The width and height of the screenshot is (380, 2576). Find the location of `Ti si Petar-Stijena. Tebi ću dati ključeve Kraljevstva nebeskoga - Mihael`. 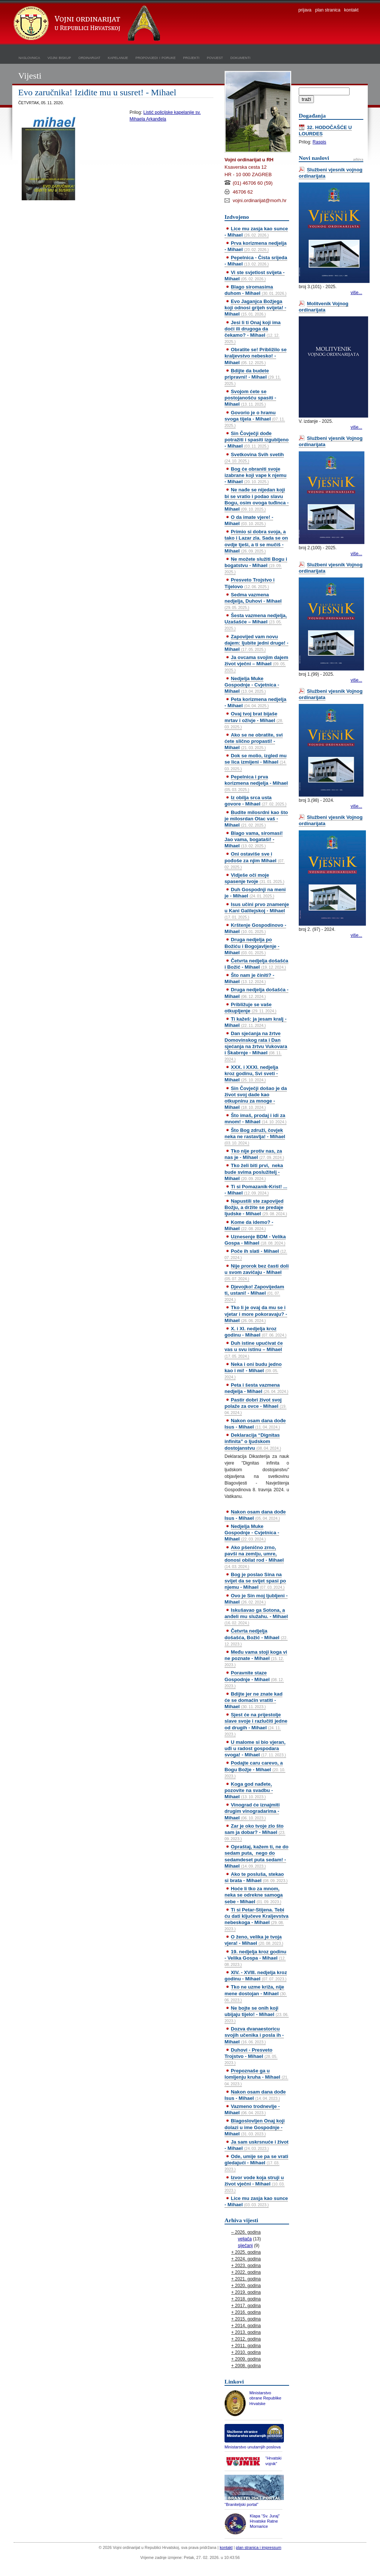

Ti si Petar-Stijena. Tebi ću dati ključeve Kraljevstva nebeskoga - Mihael is located at coordinates (256, 1919).